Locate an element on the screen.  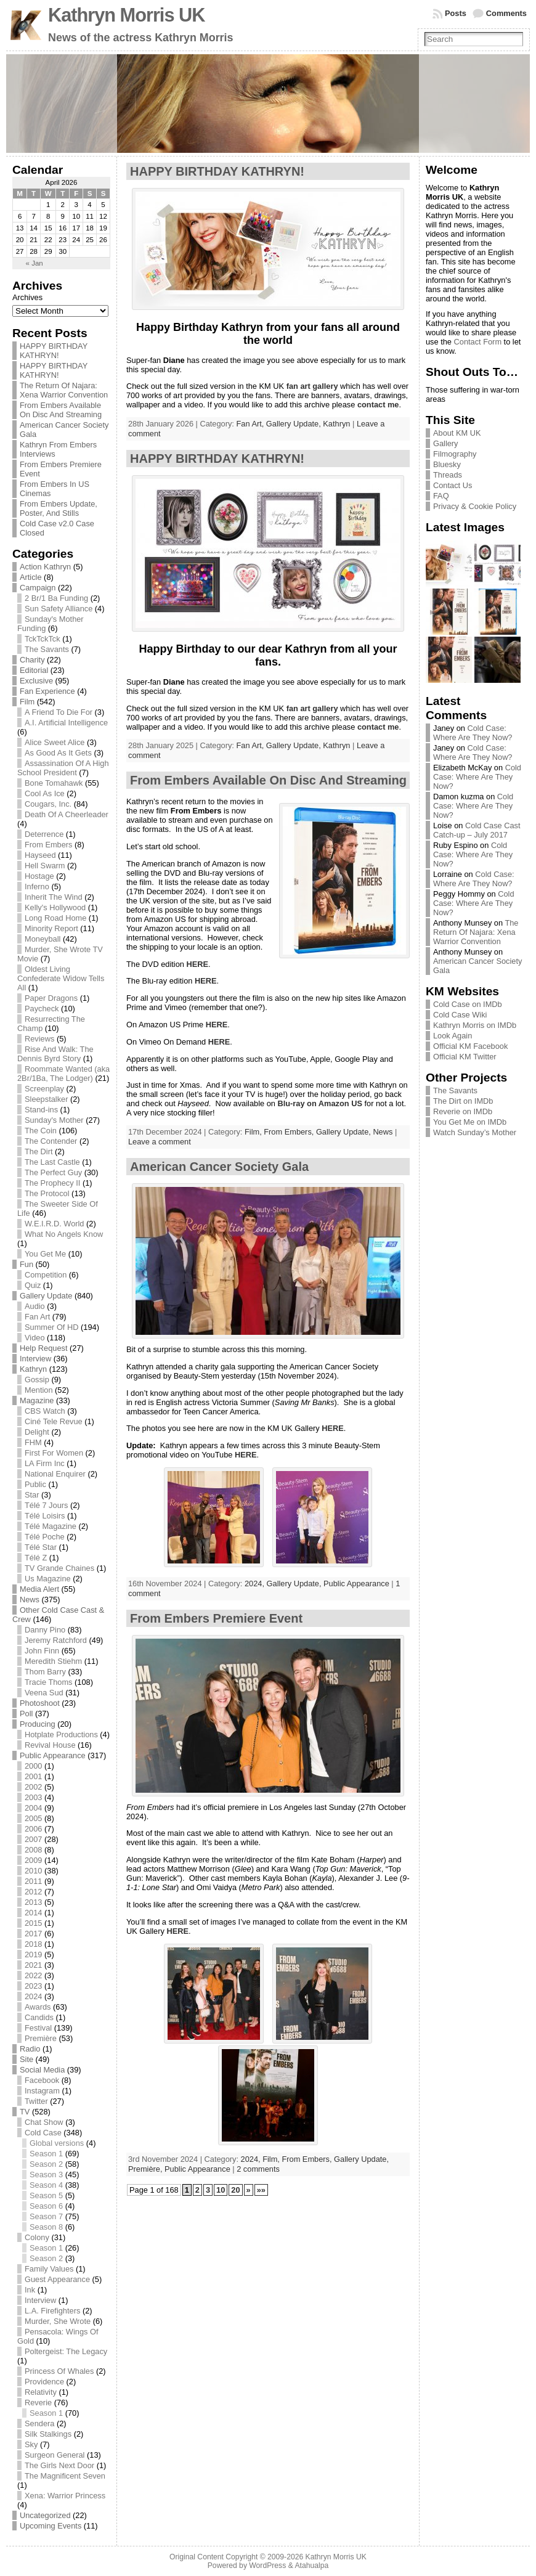
2013 is located at coordinates (33, 1902).